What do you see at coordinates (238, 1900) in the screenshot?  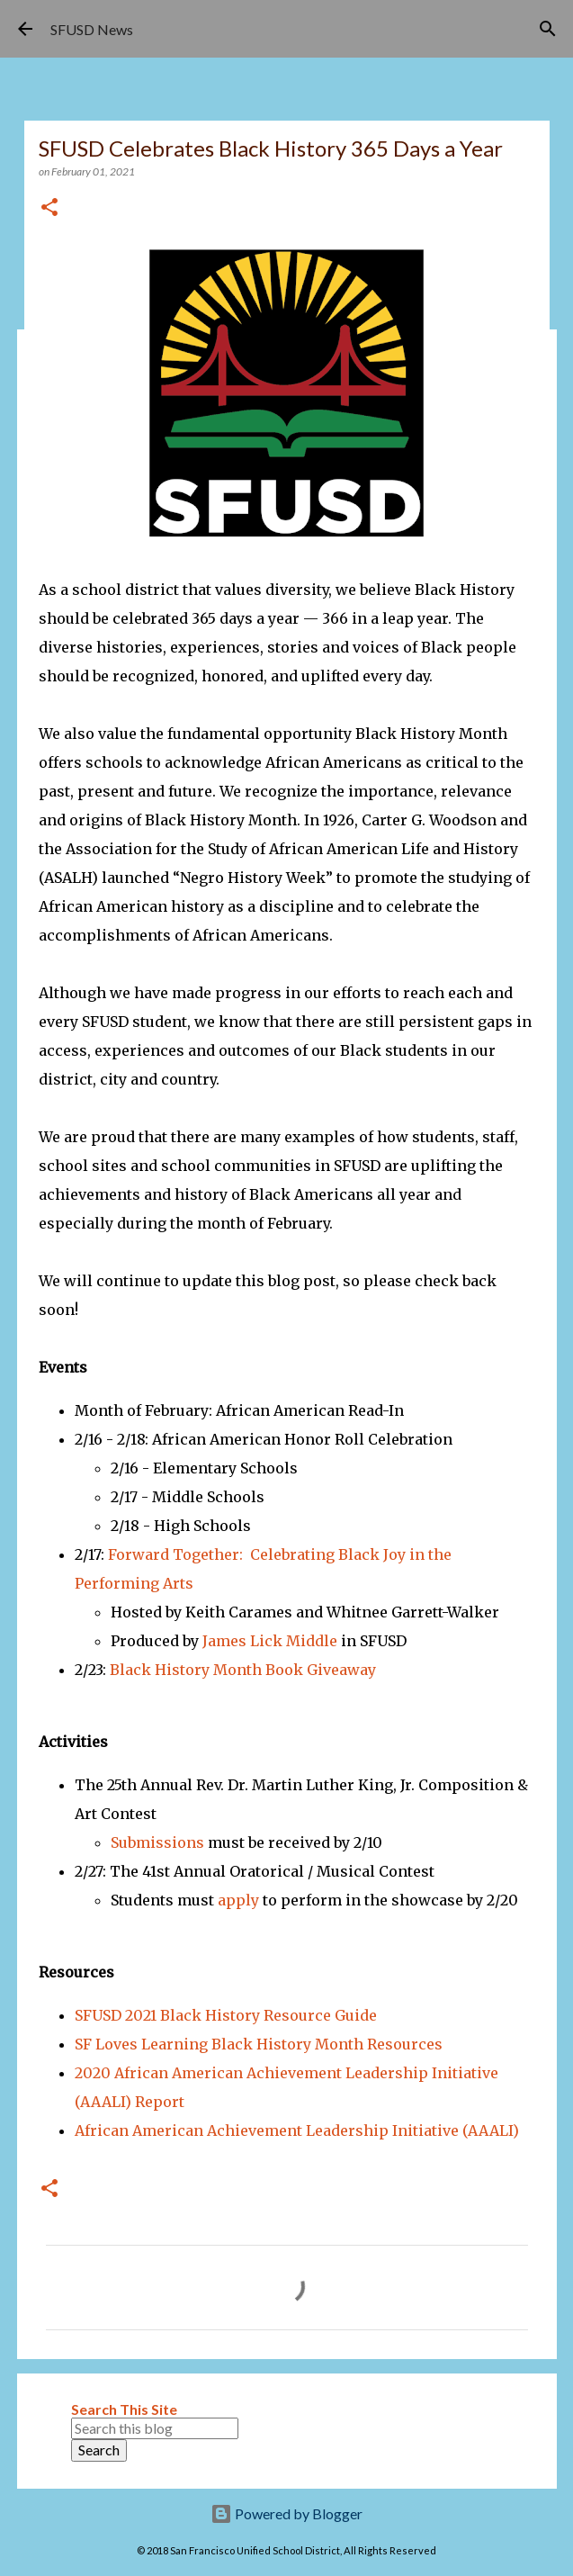 I see `apply` at bounding box center [238, 1900].